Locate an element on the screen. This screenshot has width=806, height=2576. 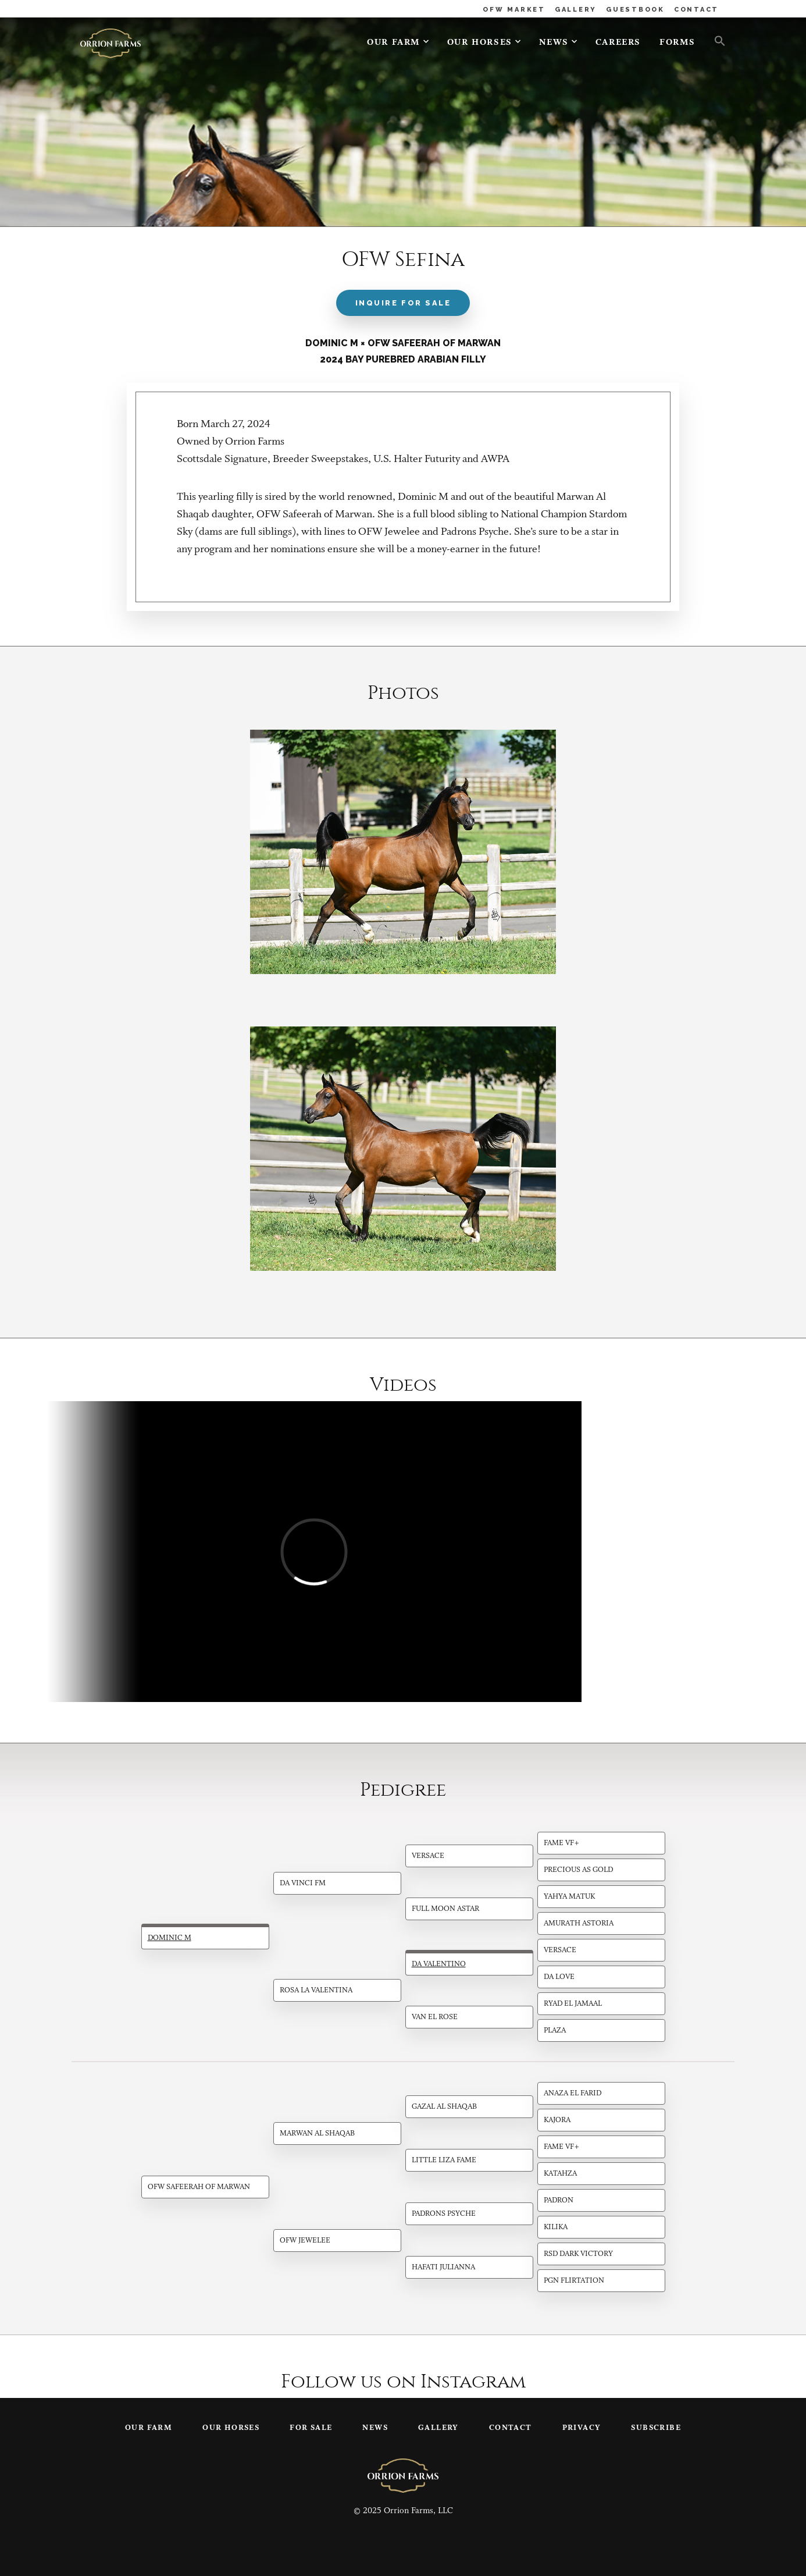
GALLERY is located at coordinates (576, 9).